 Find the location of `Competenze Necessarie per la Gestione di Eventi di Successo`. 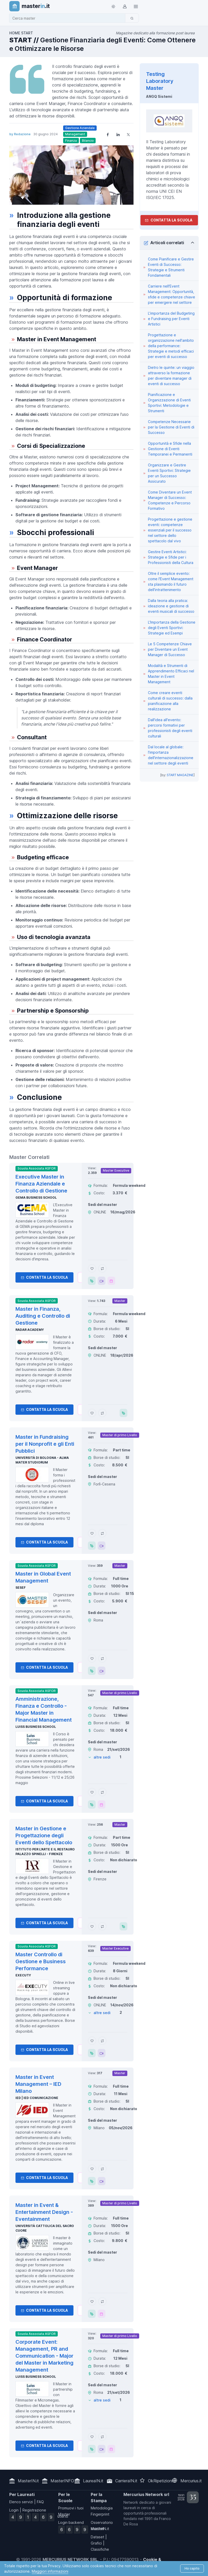

Competenze Necessarie per la Gestione di Eventi di Successo is located at coordinates (171, 427).